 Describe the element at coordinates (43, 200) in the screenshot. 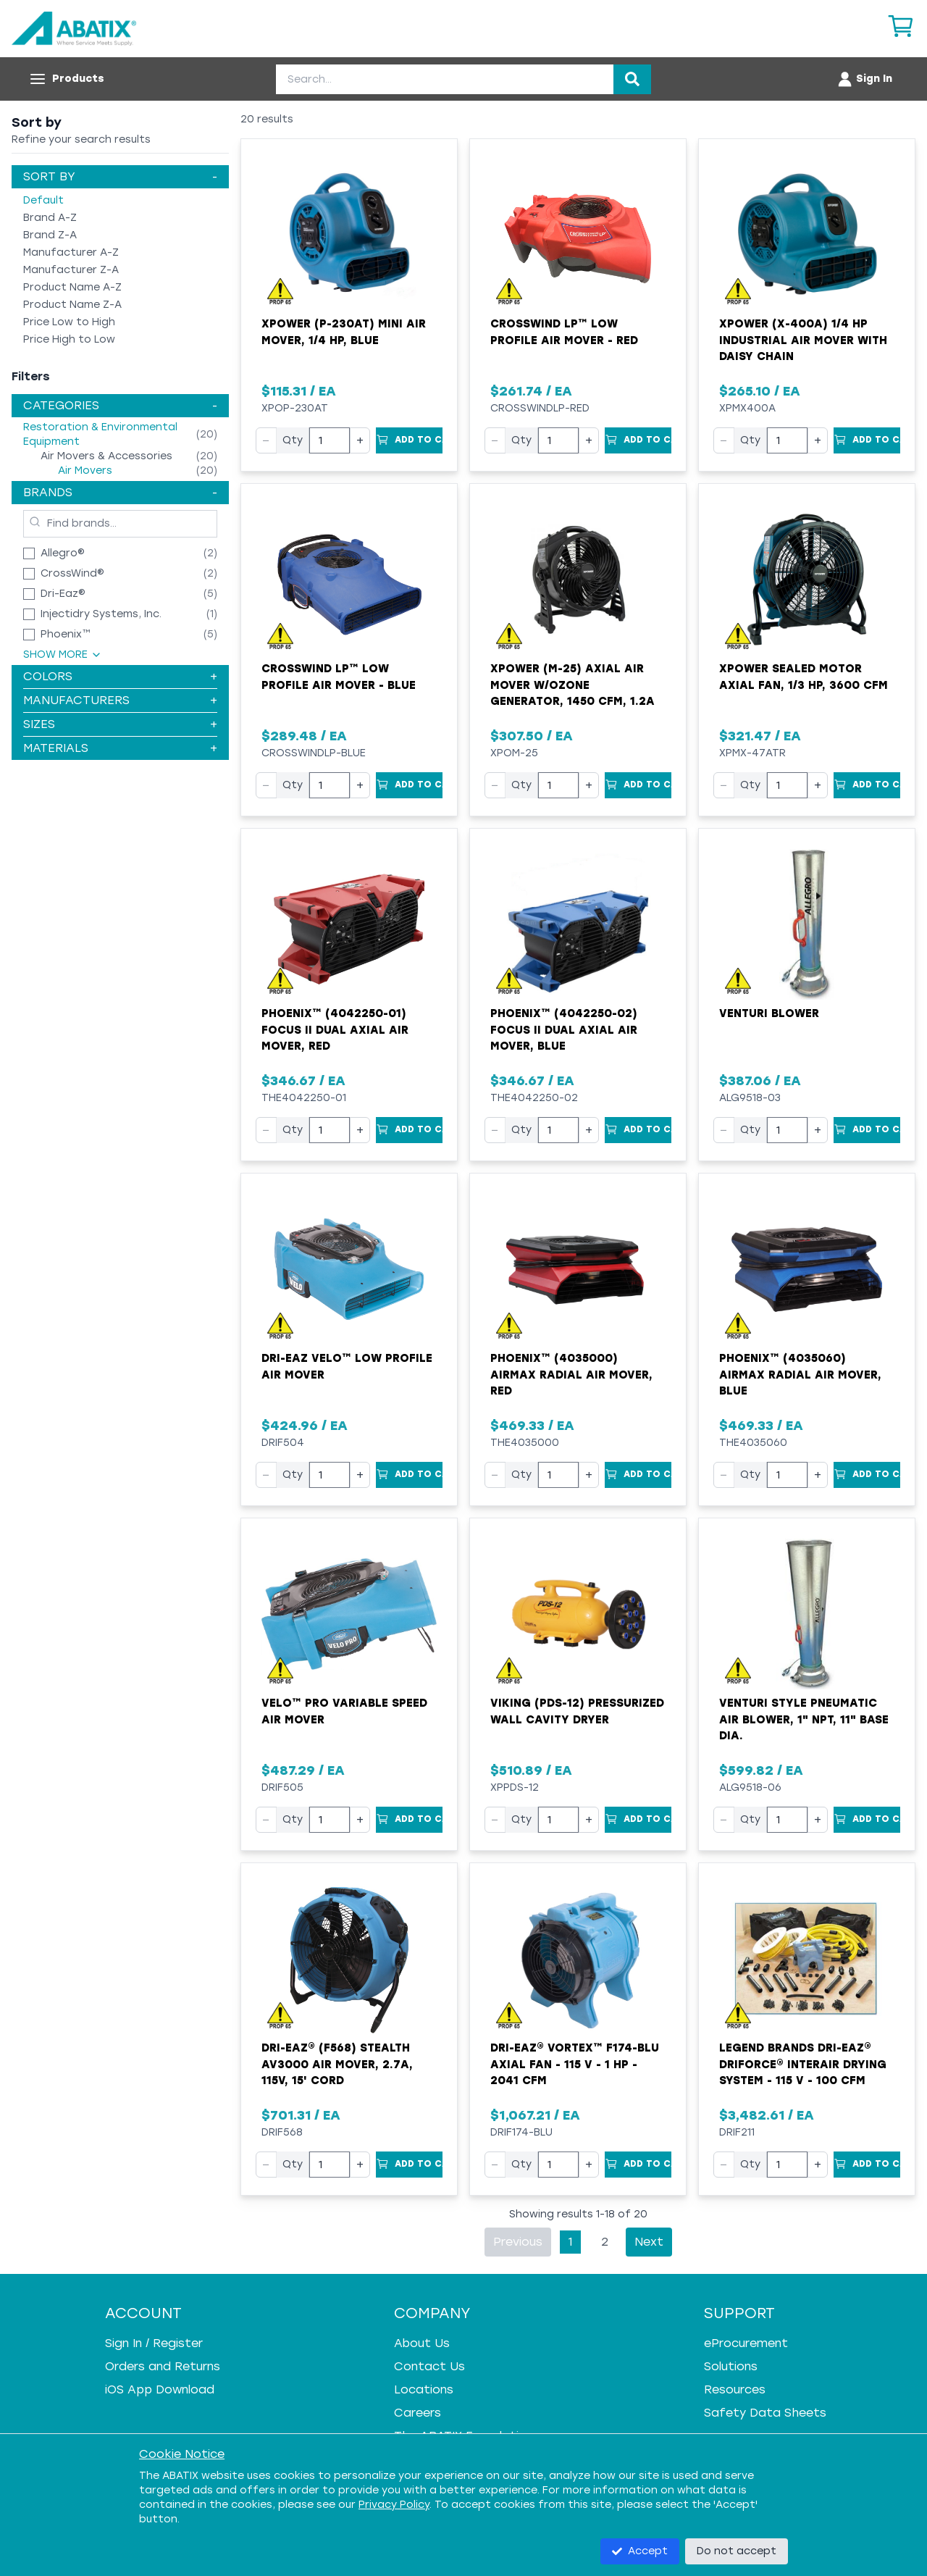

I see `Default` at that location.